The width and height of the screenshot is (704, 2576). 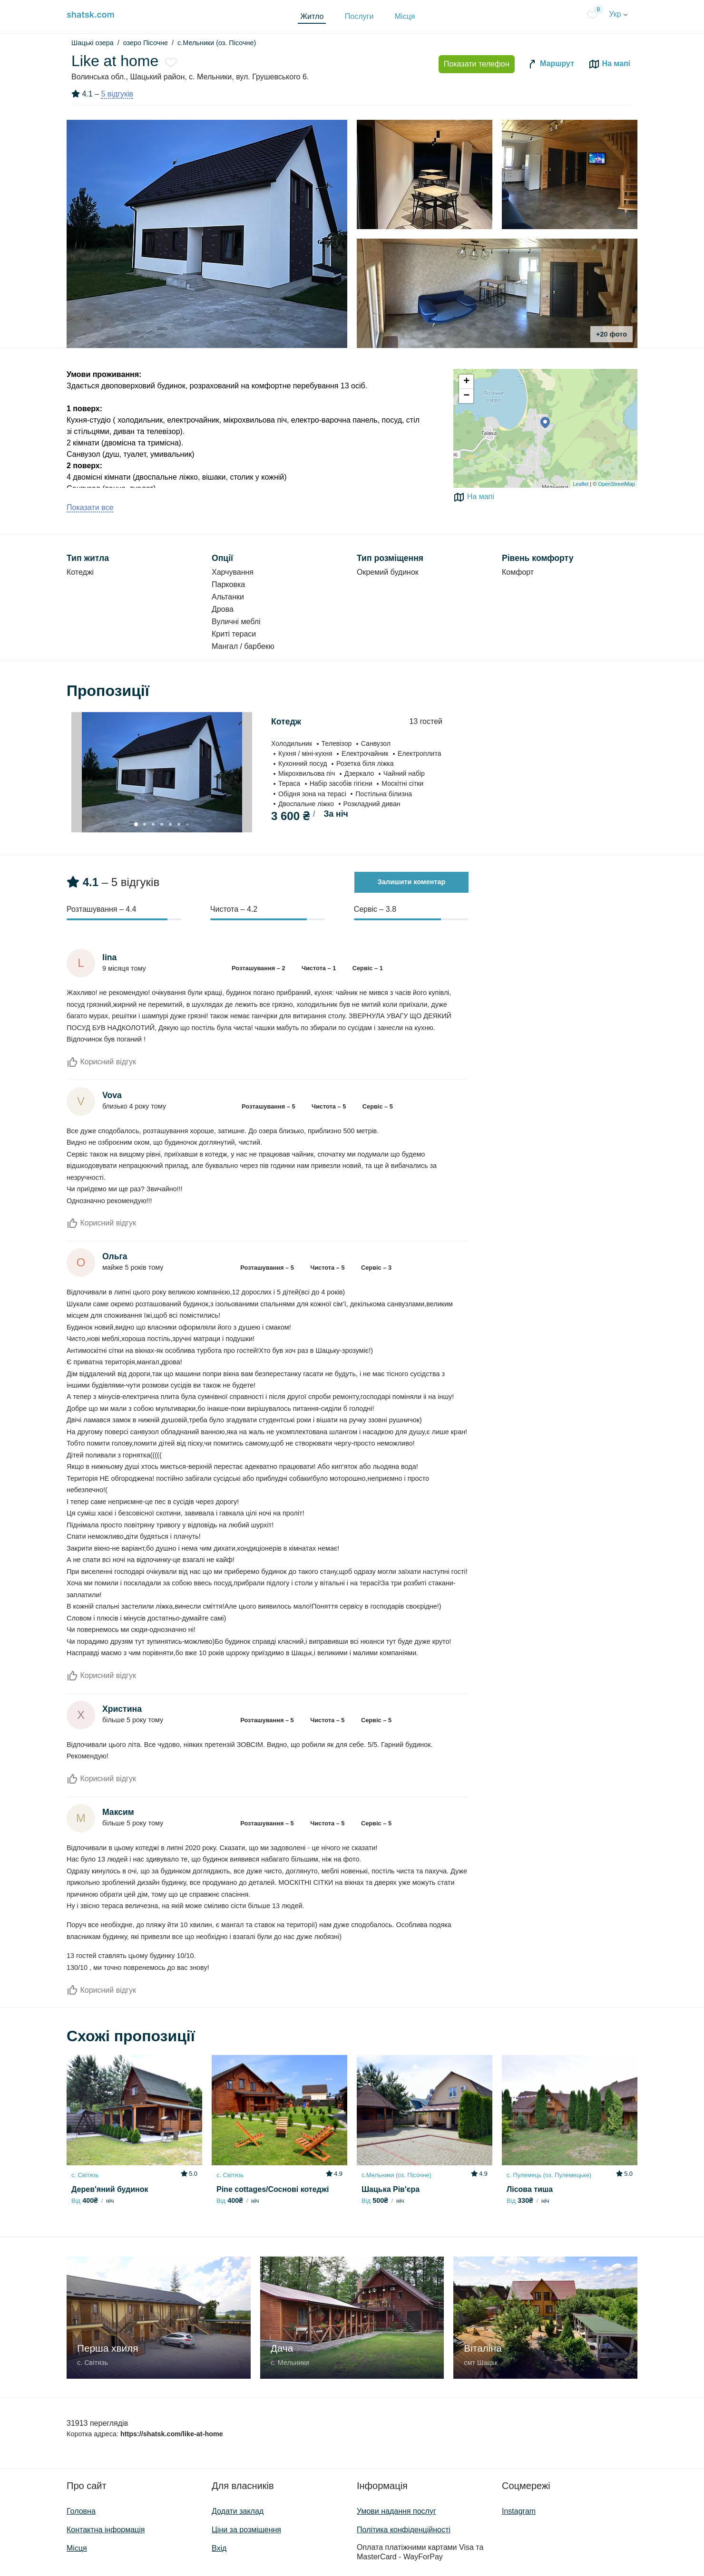 I want to click on Укр, so click(x=618, y=14).